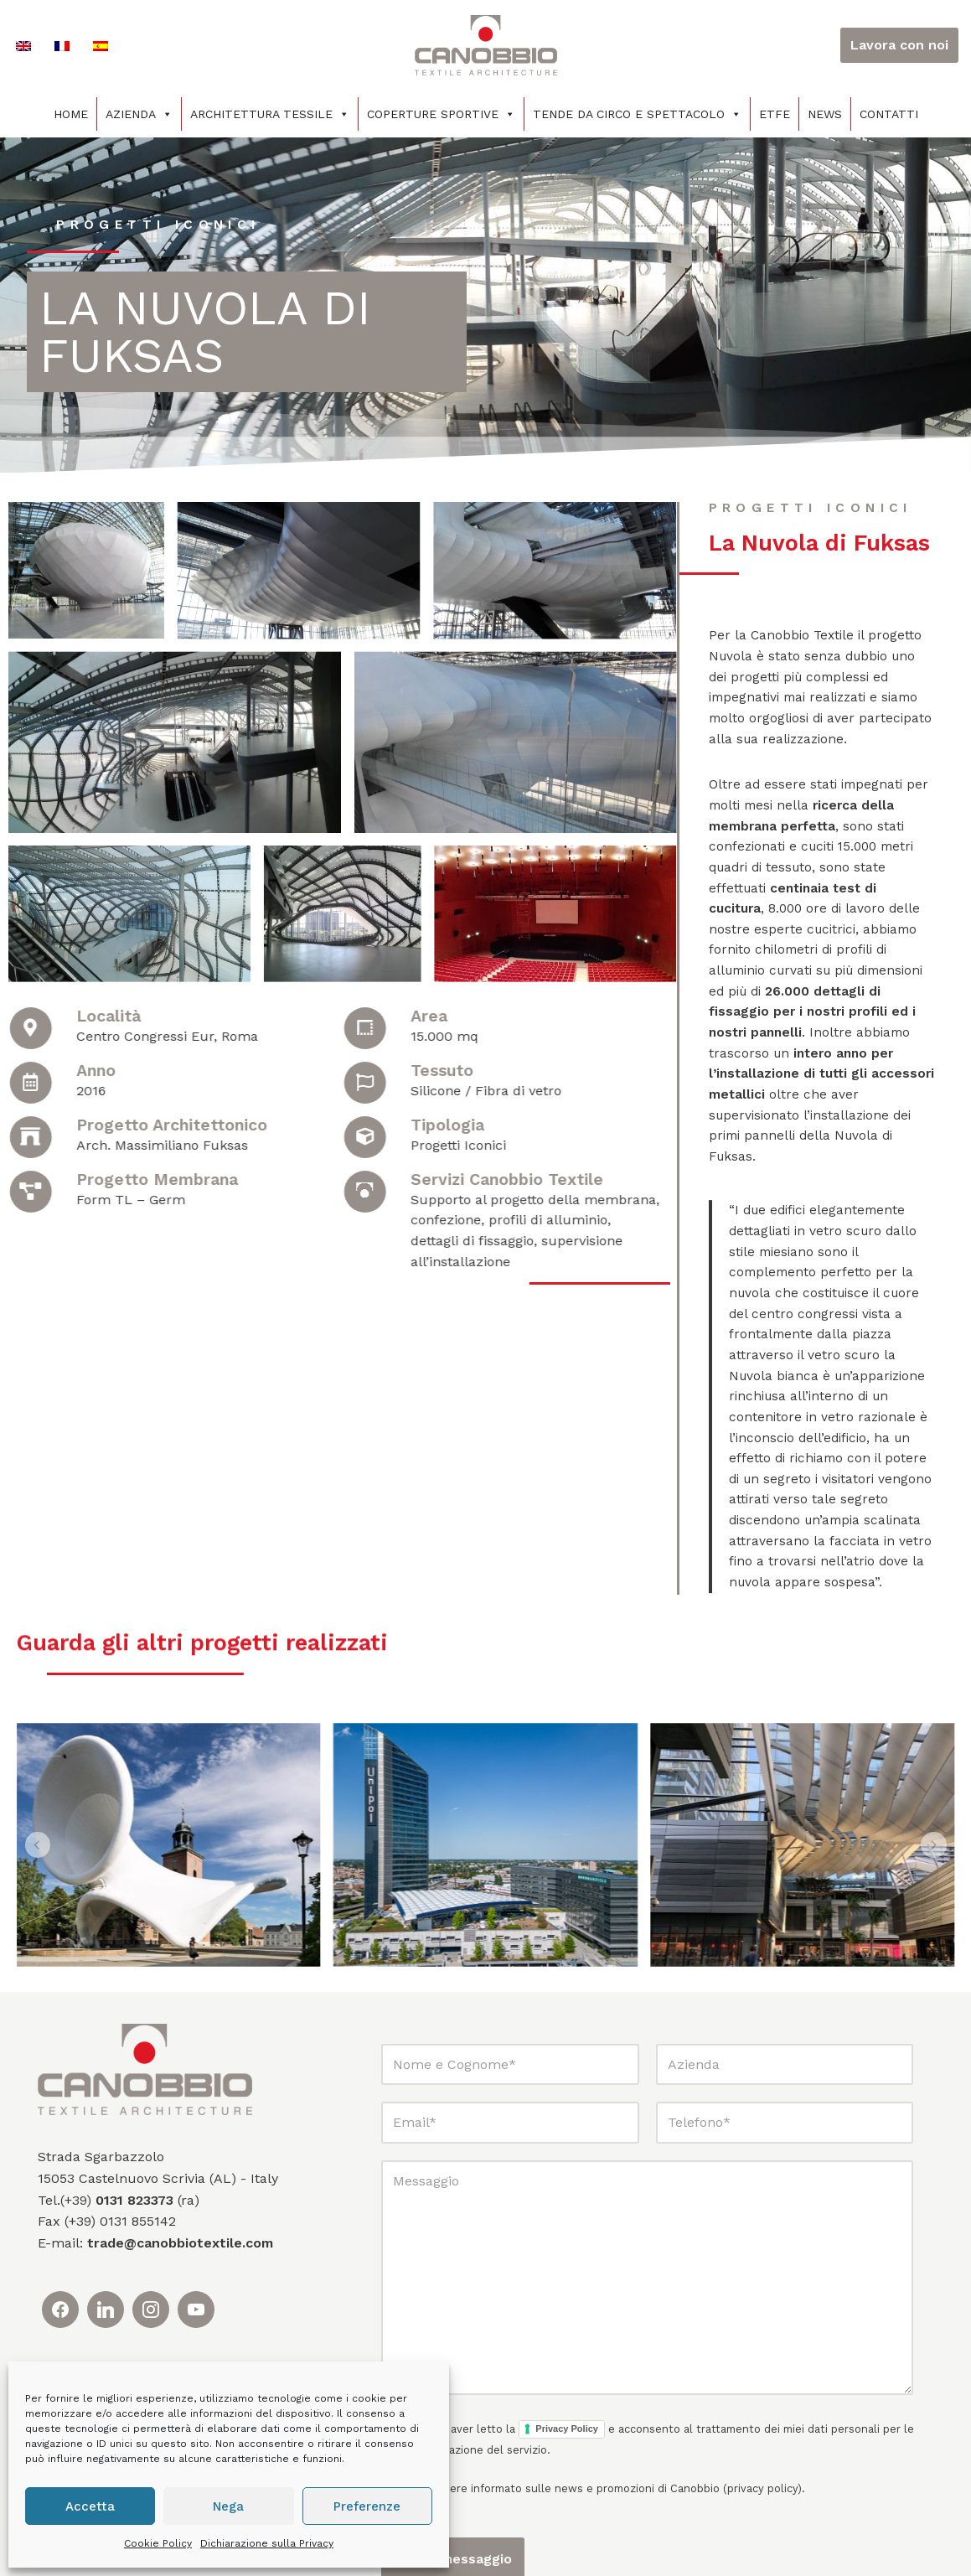  I want to click on Privacy Policy, so click(566, 2488).